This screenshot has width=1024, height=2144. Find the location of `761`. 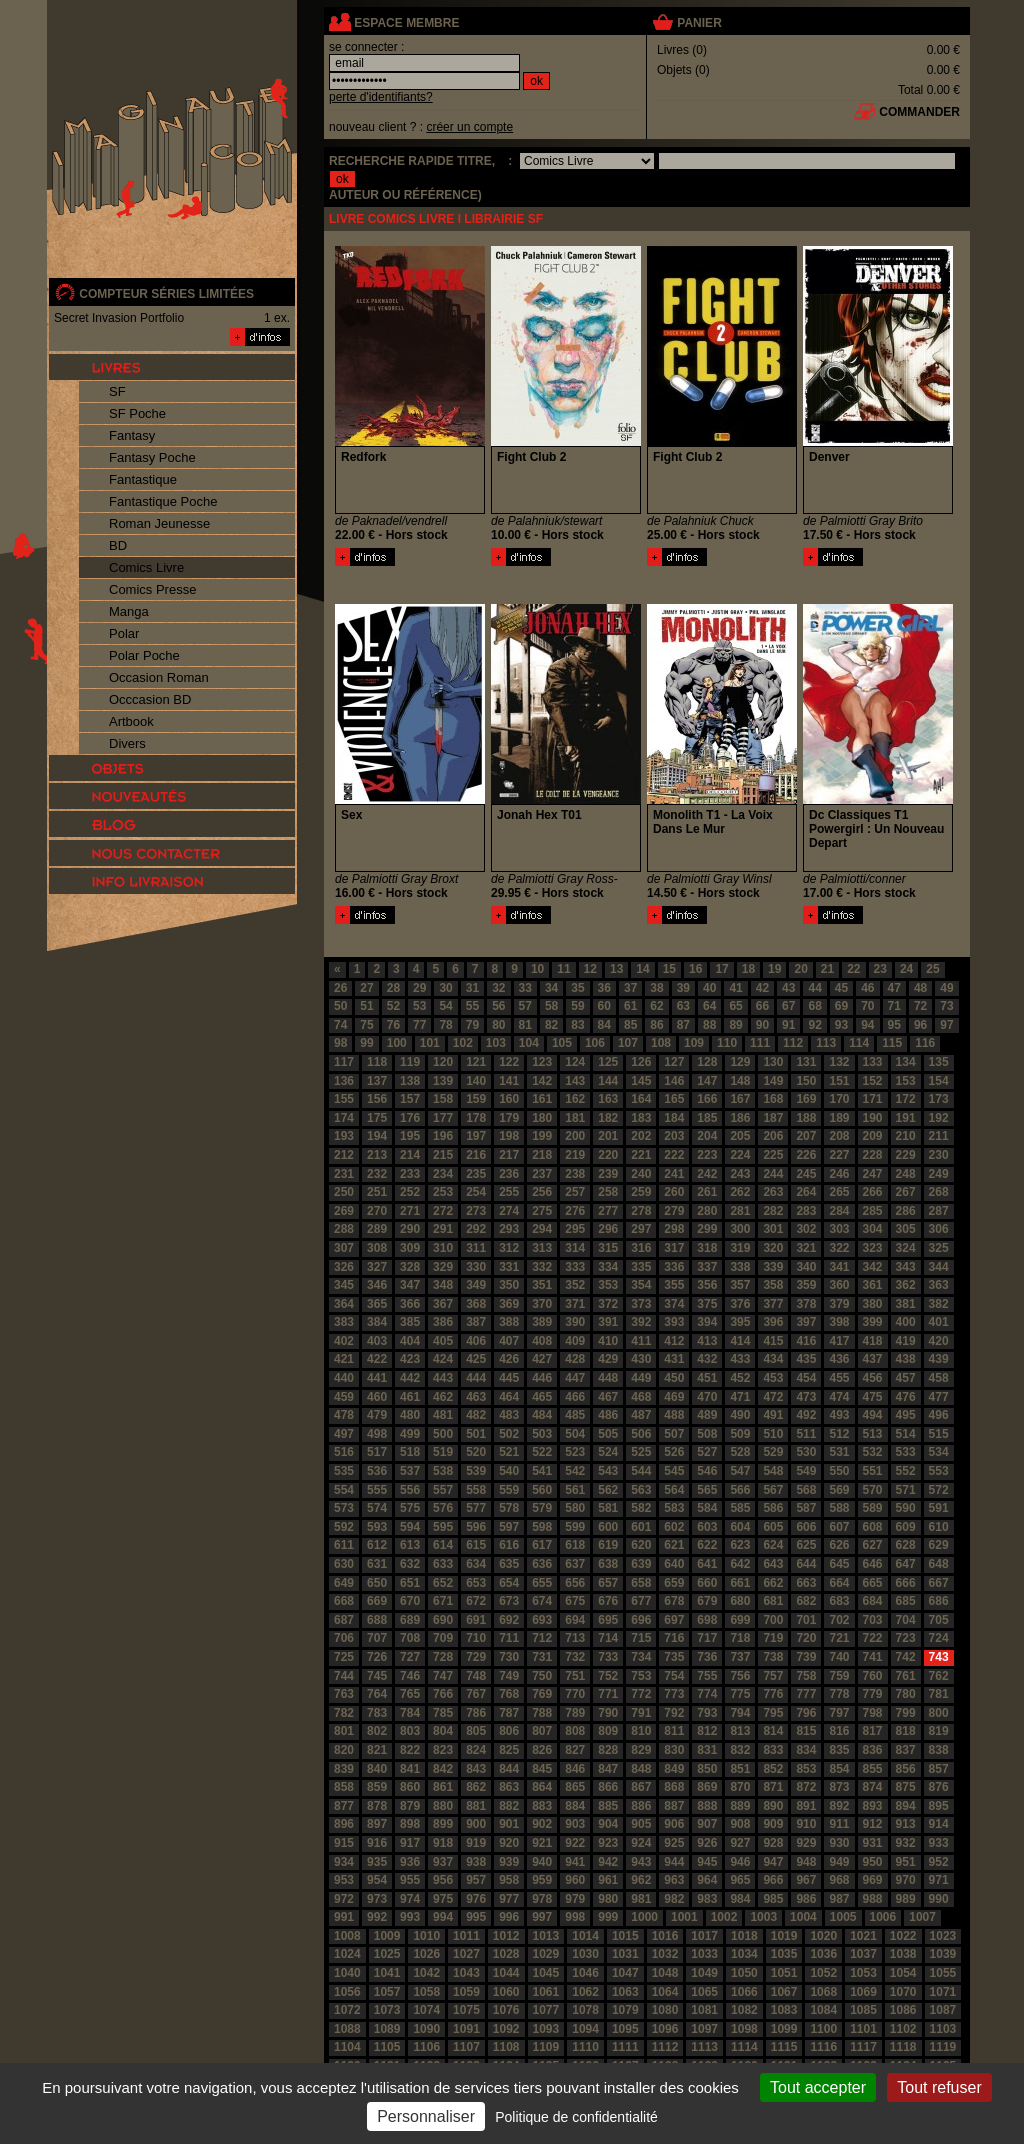

761 is located at coordinates (906, 1676).